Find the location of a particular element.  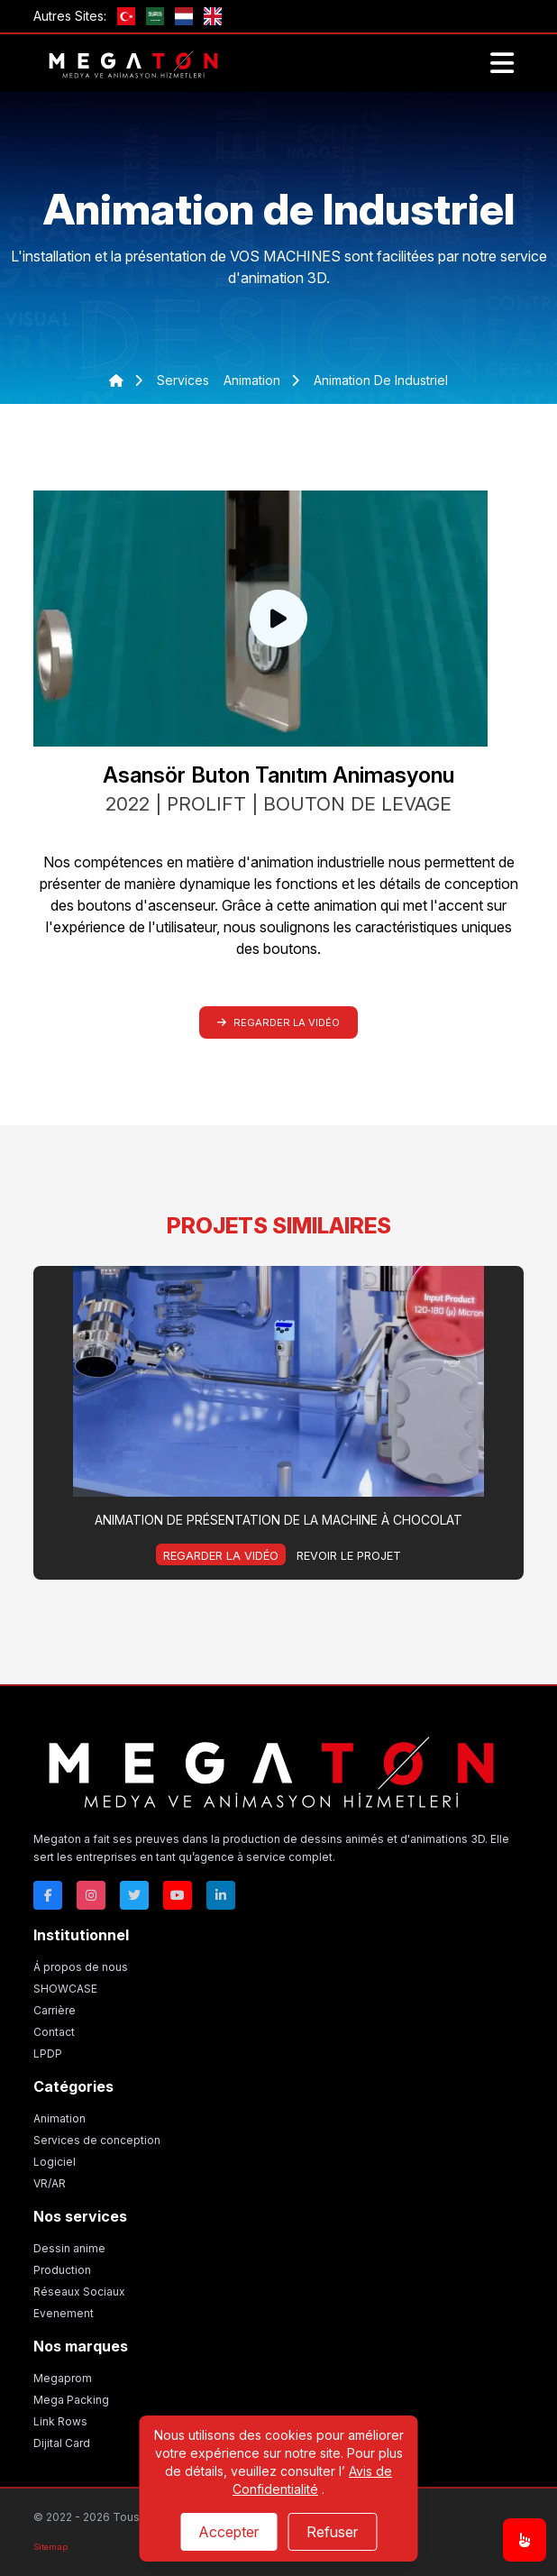

VR/AR is located at coordinates (49, 2183).